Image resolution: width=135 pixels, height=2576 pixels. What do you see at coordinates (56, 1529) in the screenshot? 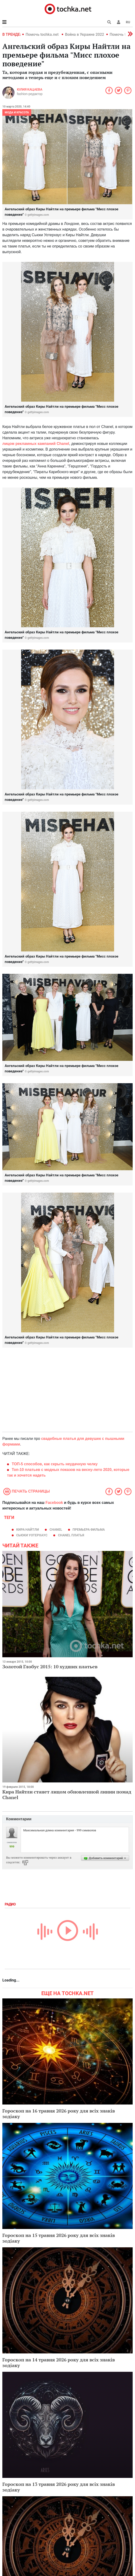
I see `Chanel` at bounding box center [56, 1529].